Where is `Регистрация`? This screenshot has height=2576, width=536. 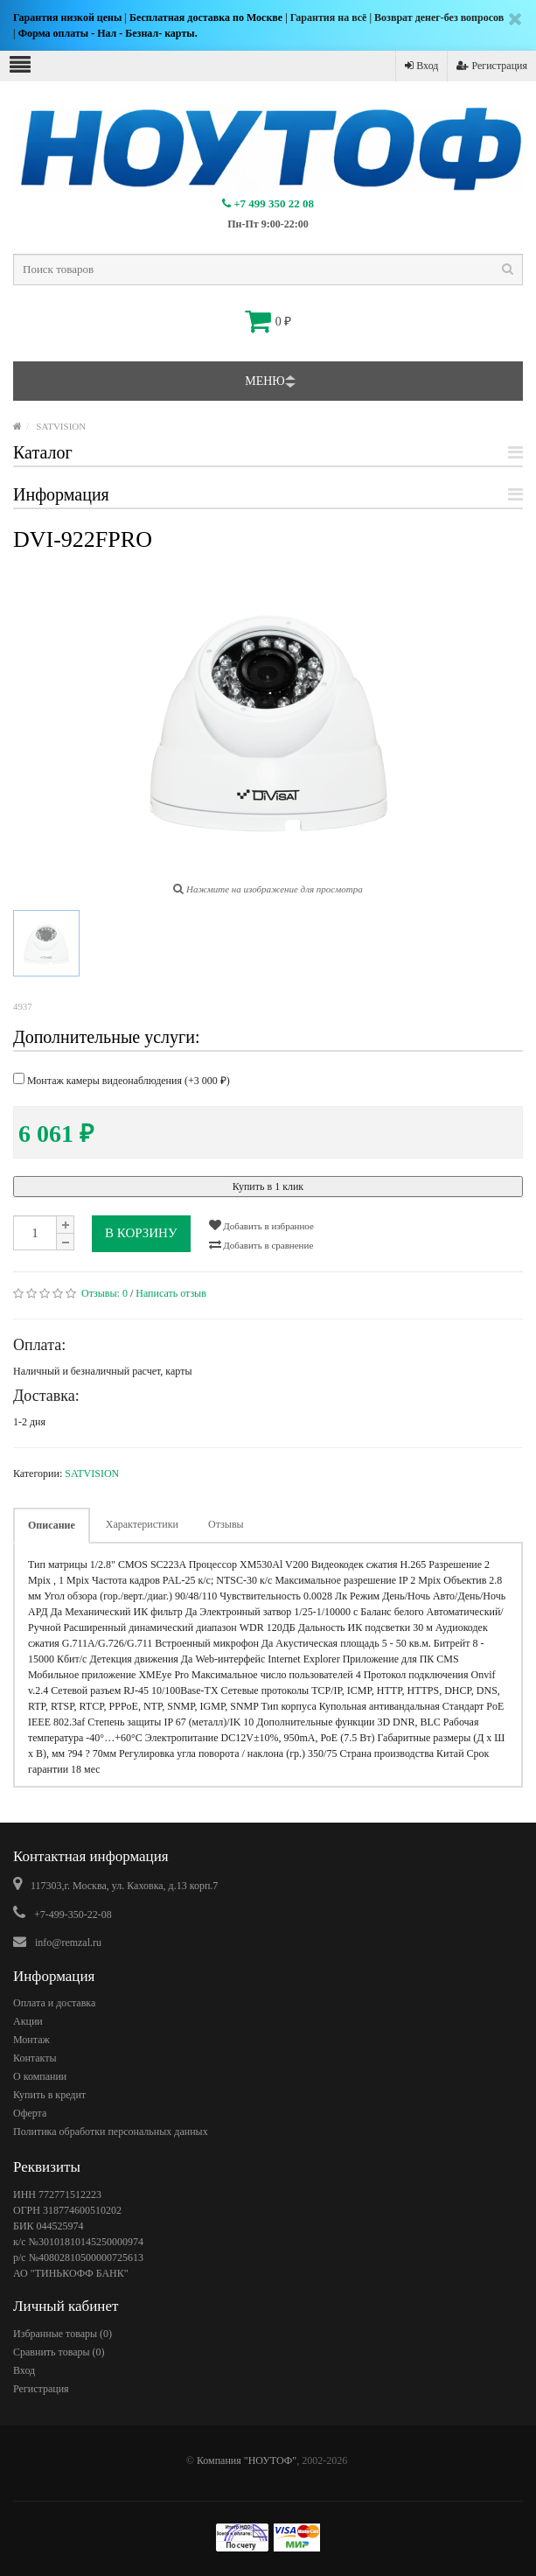
Регистрация is located at coordinates (491, 66).